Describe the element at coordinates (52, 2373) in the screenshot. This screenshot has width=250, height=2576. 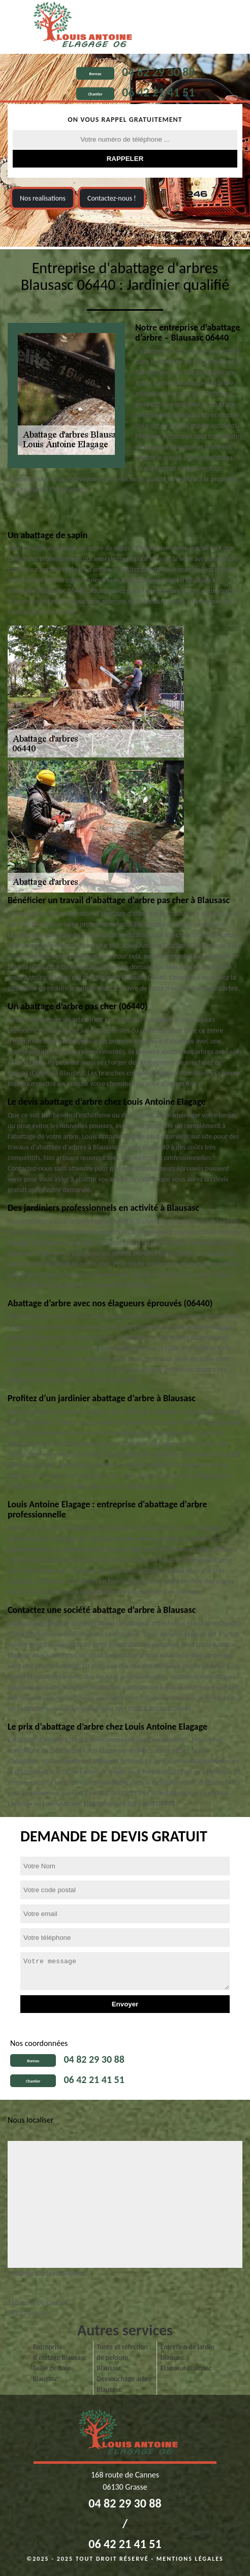
I see `Taille de haie Blausasc` at that location.